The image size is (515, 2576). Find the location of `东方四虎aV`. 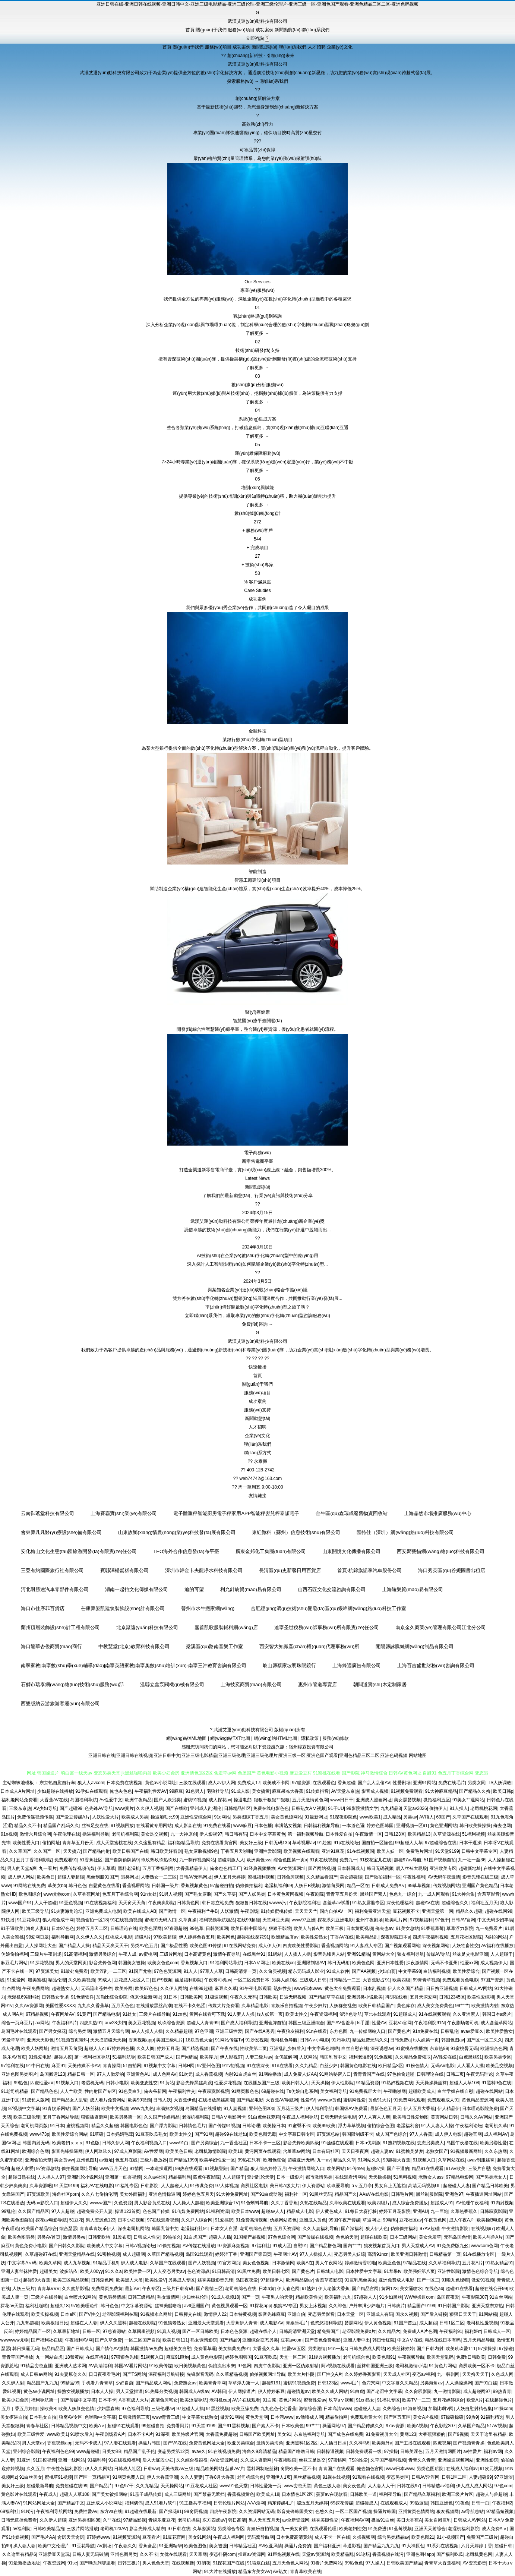

东方四虎aV is located at coordinates (214, 2520).